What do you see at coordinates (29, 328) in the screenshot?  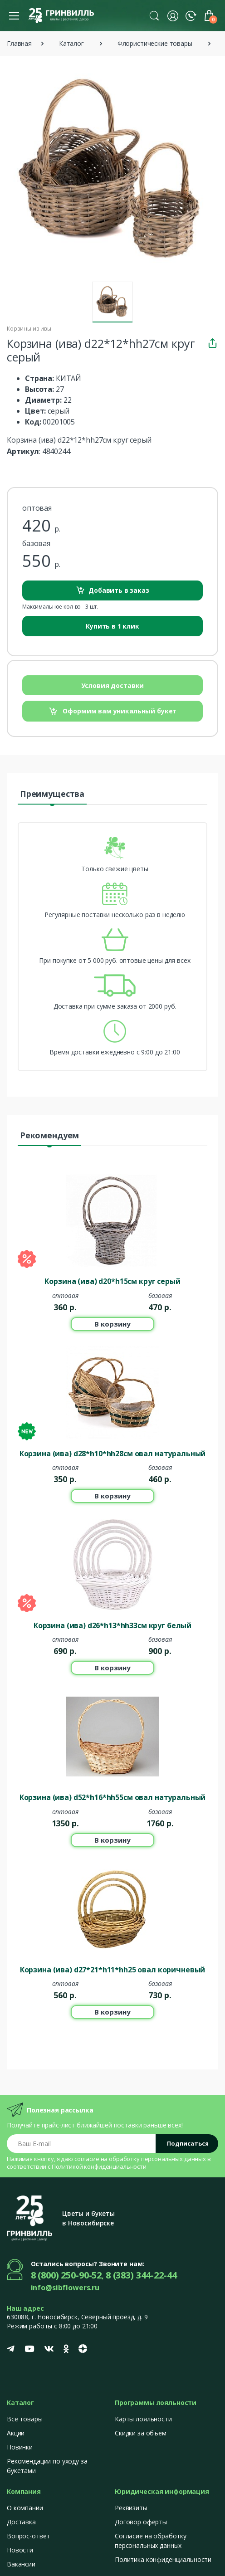 I see `Корзины из ивы` at bounding box center [29, 328].